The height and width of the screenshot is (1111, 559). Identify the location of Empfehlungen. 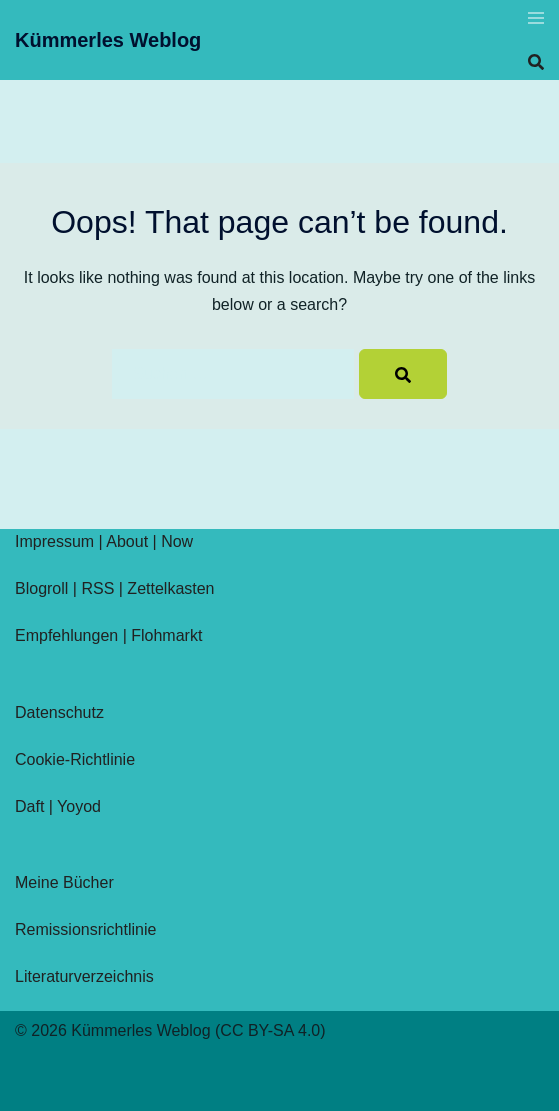
(66, 635).